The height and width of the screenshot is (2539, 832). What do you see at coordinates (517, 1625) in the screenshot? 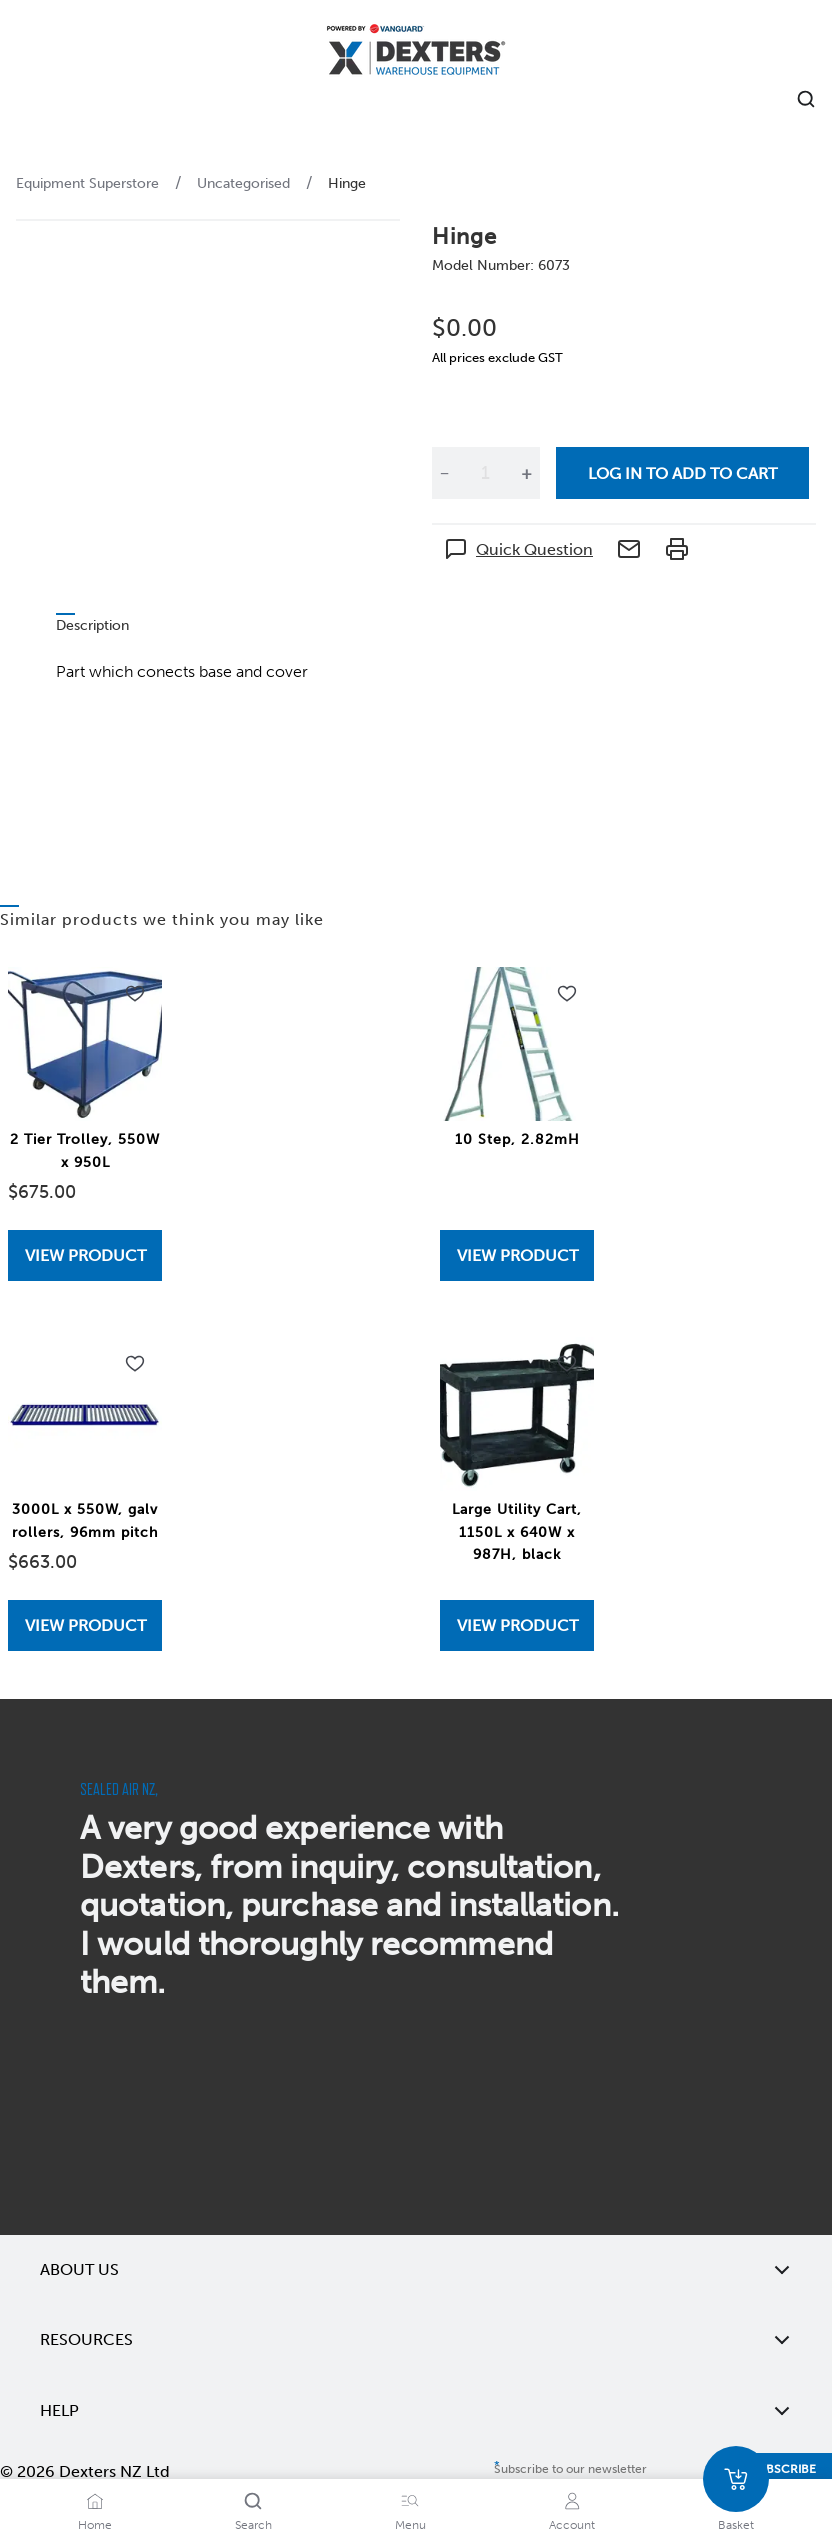
I see `[View Large Utility Cart, 1150L x 640W x 987H, black]` at bounding box center [517, 1625].